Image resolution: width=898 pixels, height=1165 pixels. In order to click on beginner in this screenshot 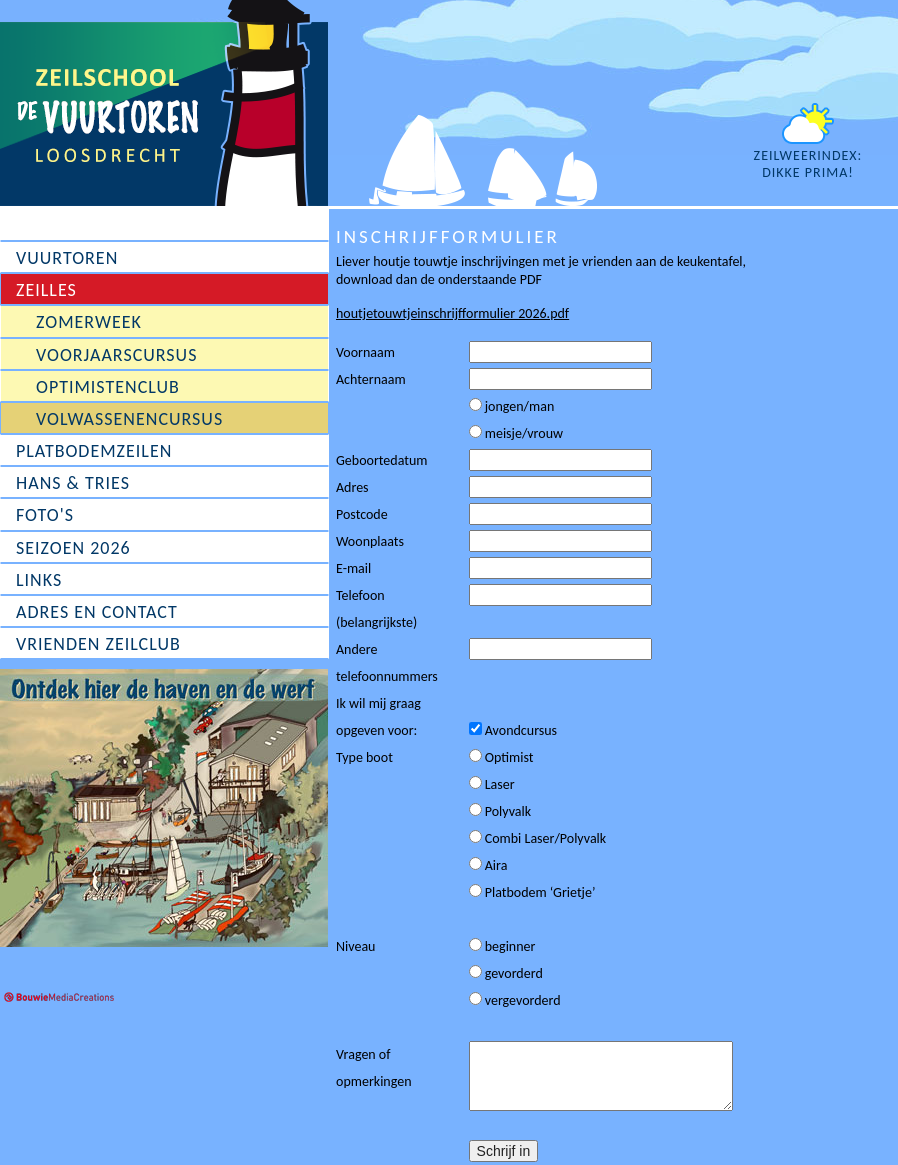, I will do `click(502, 946)`.